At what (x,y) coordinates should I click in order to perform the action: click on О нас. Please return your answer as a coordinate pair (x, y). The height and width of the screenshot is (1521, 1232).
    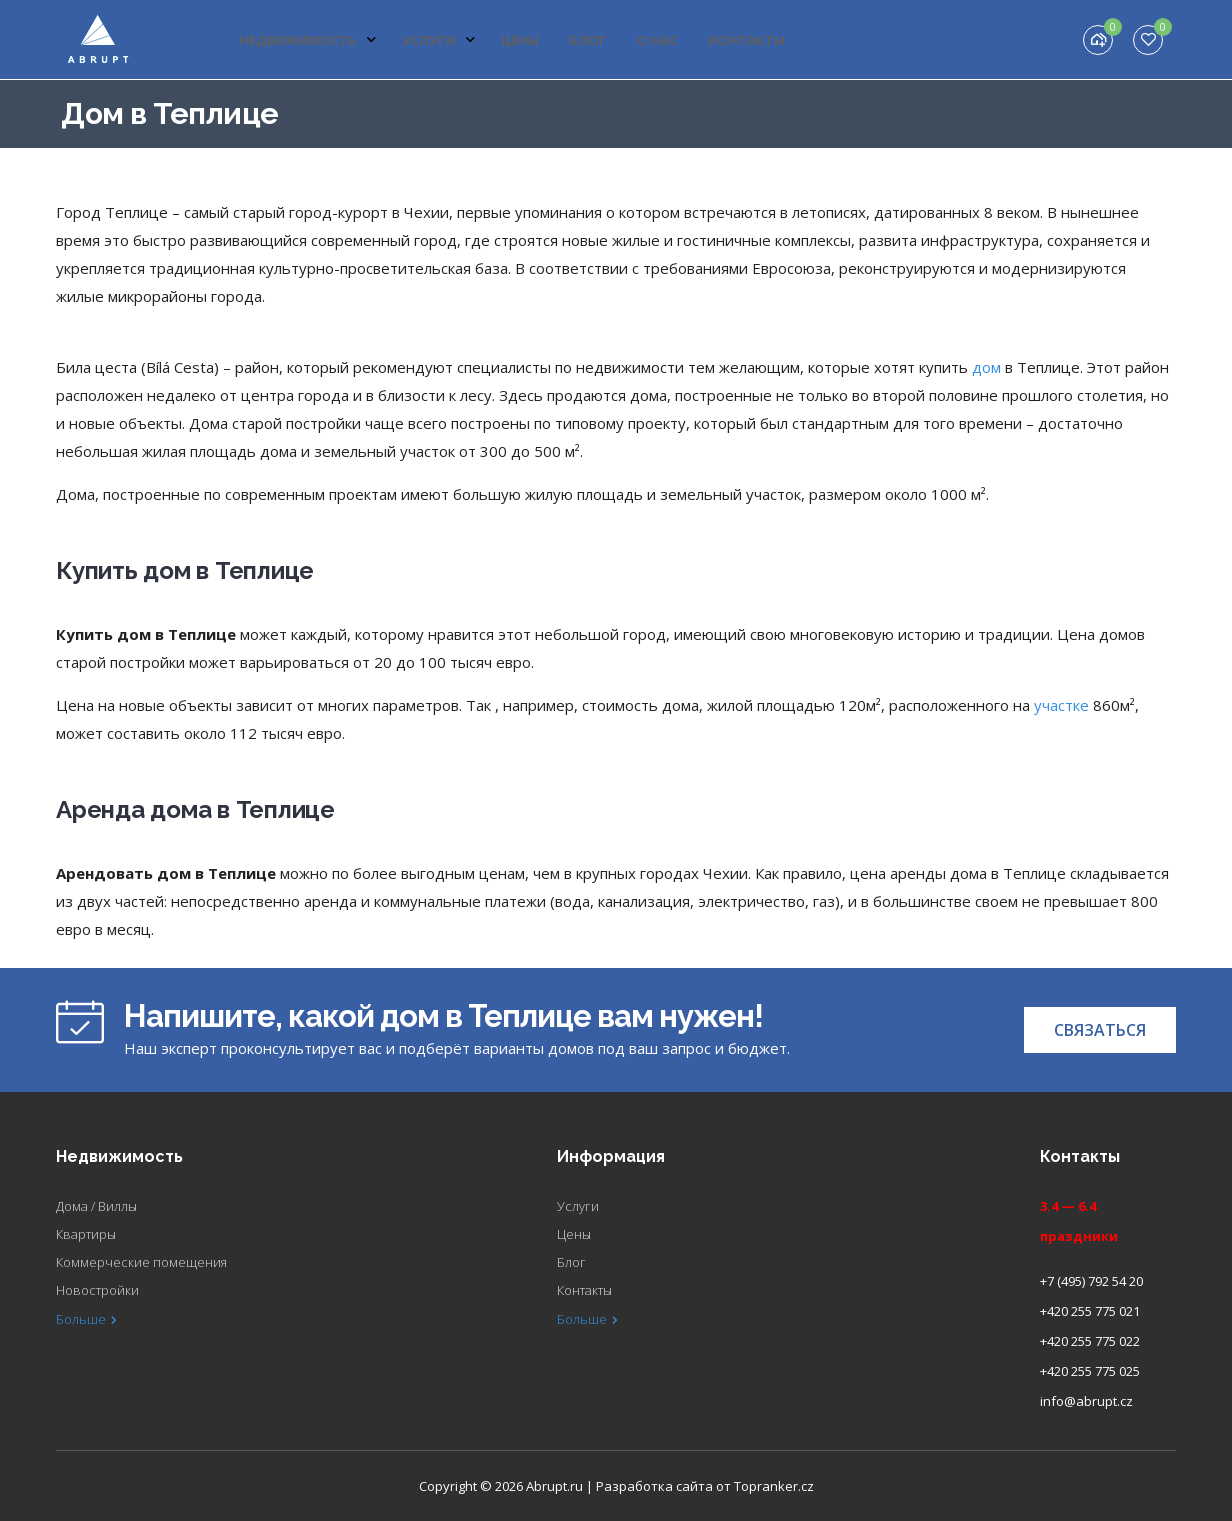
    Looking at the image, I should click on (657, 40).